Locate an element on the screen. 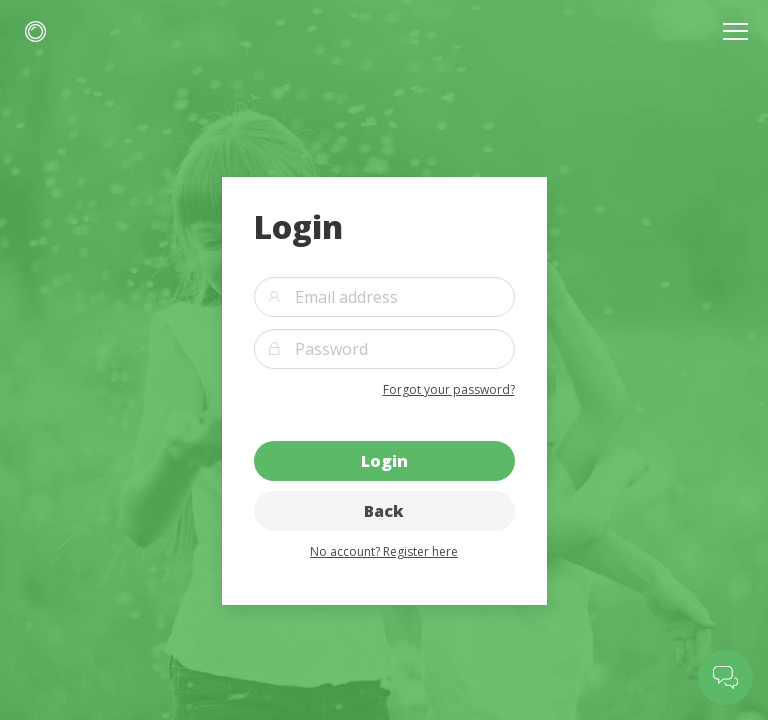 This screenshot has height=720, width=768. Back is located at coordinates (384, 511).